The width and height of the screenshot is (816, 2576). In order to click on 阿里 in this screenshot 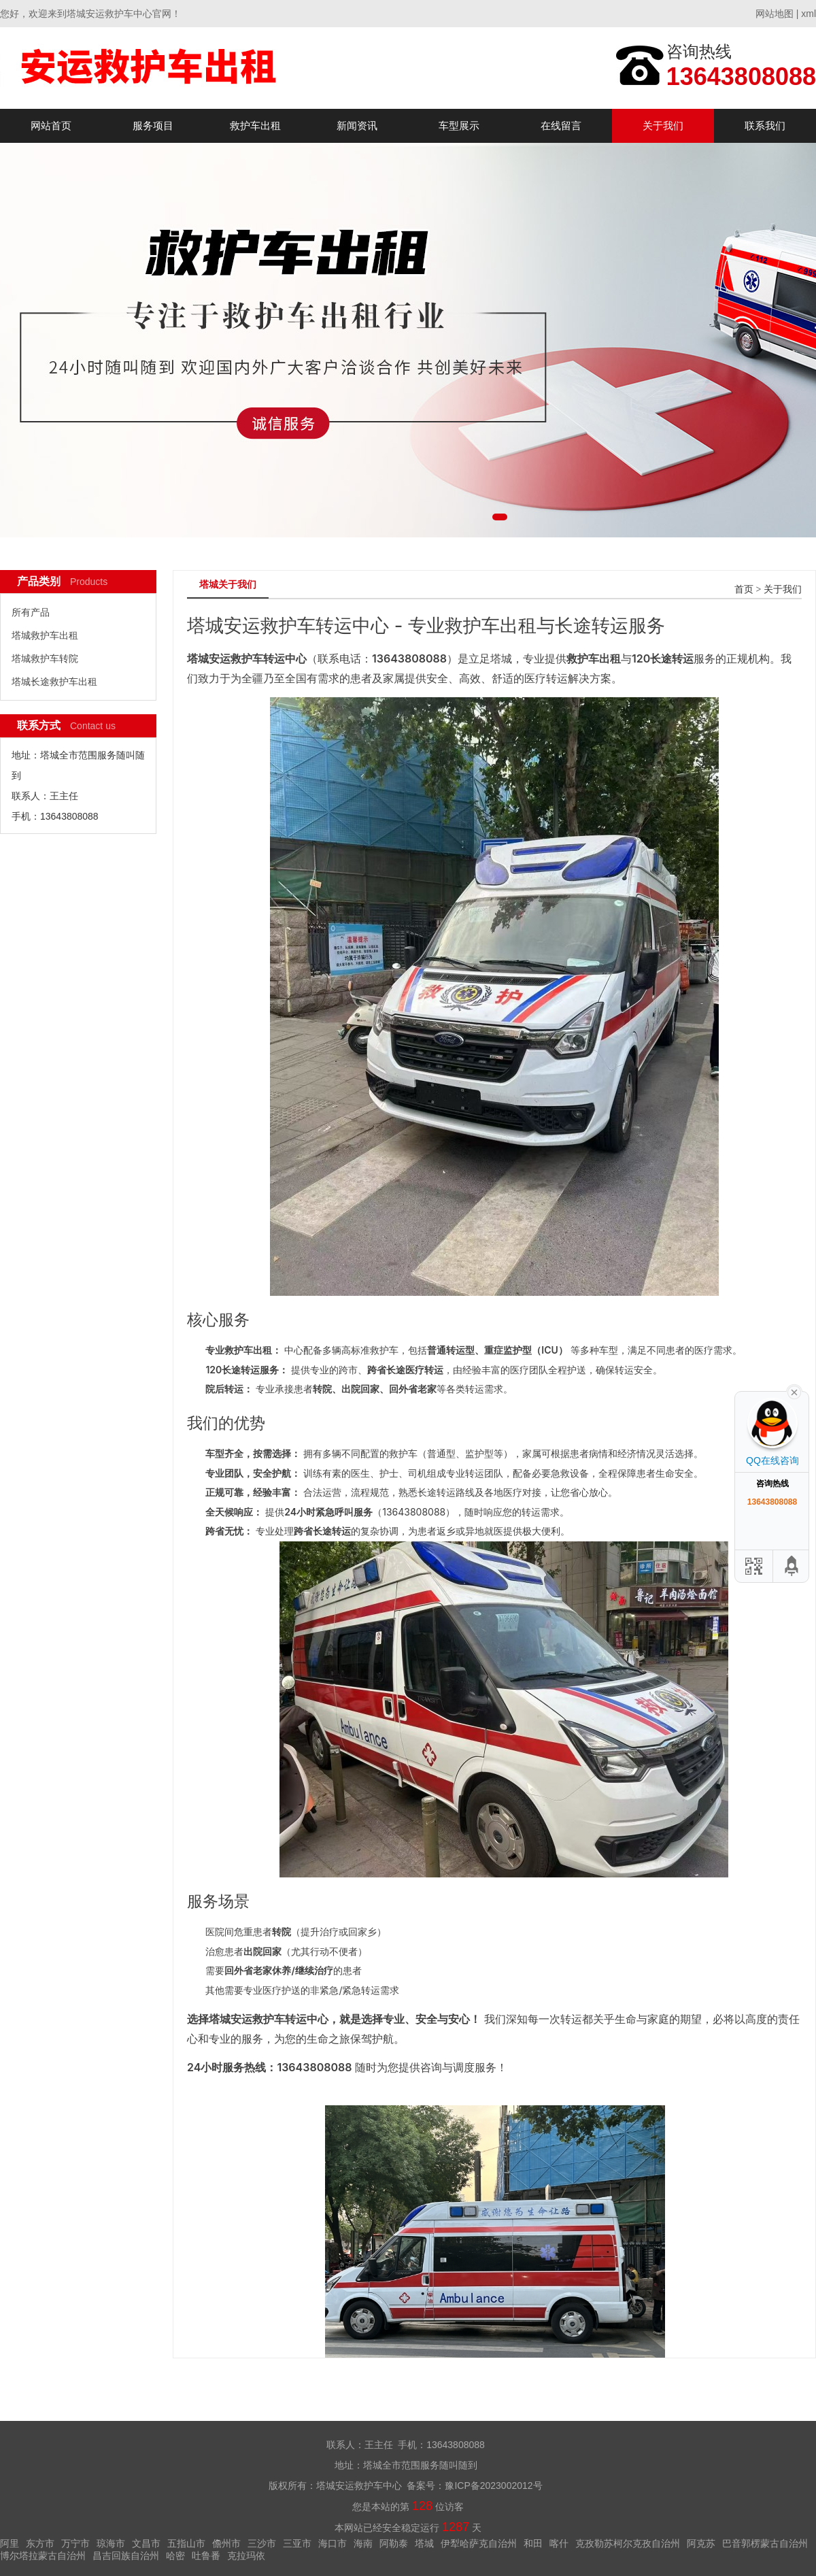, I will do `click(9, 2543)`.